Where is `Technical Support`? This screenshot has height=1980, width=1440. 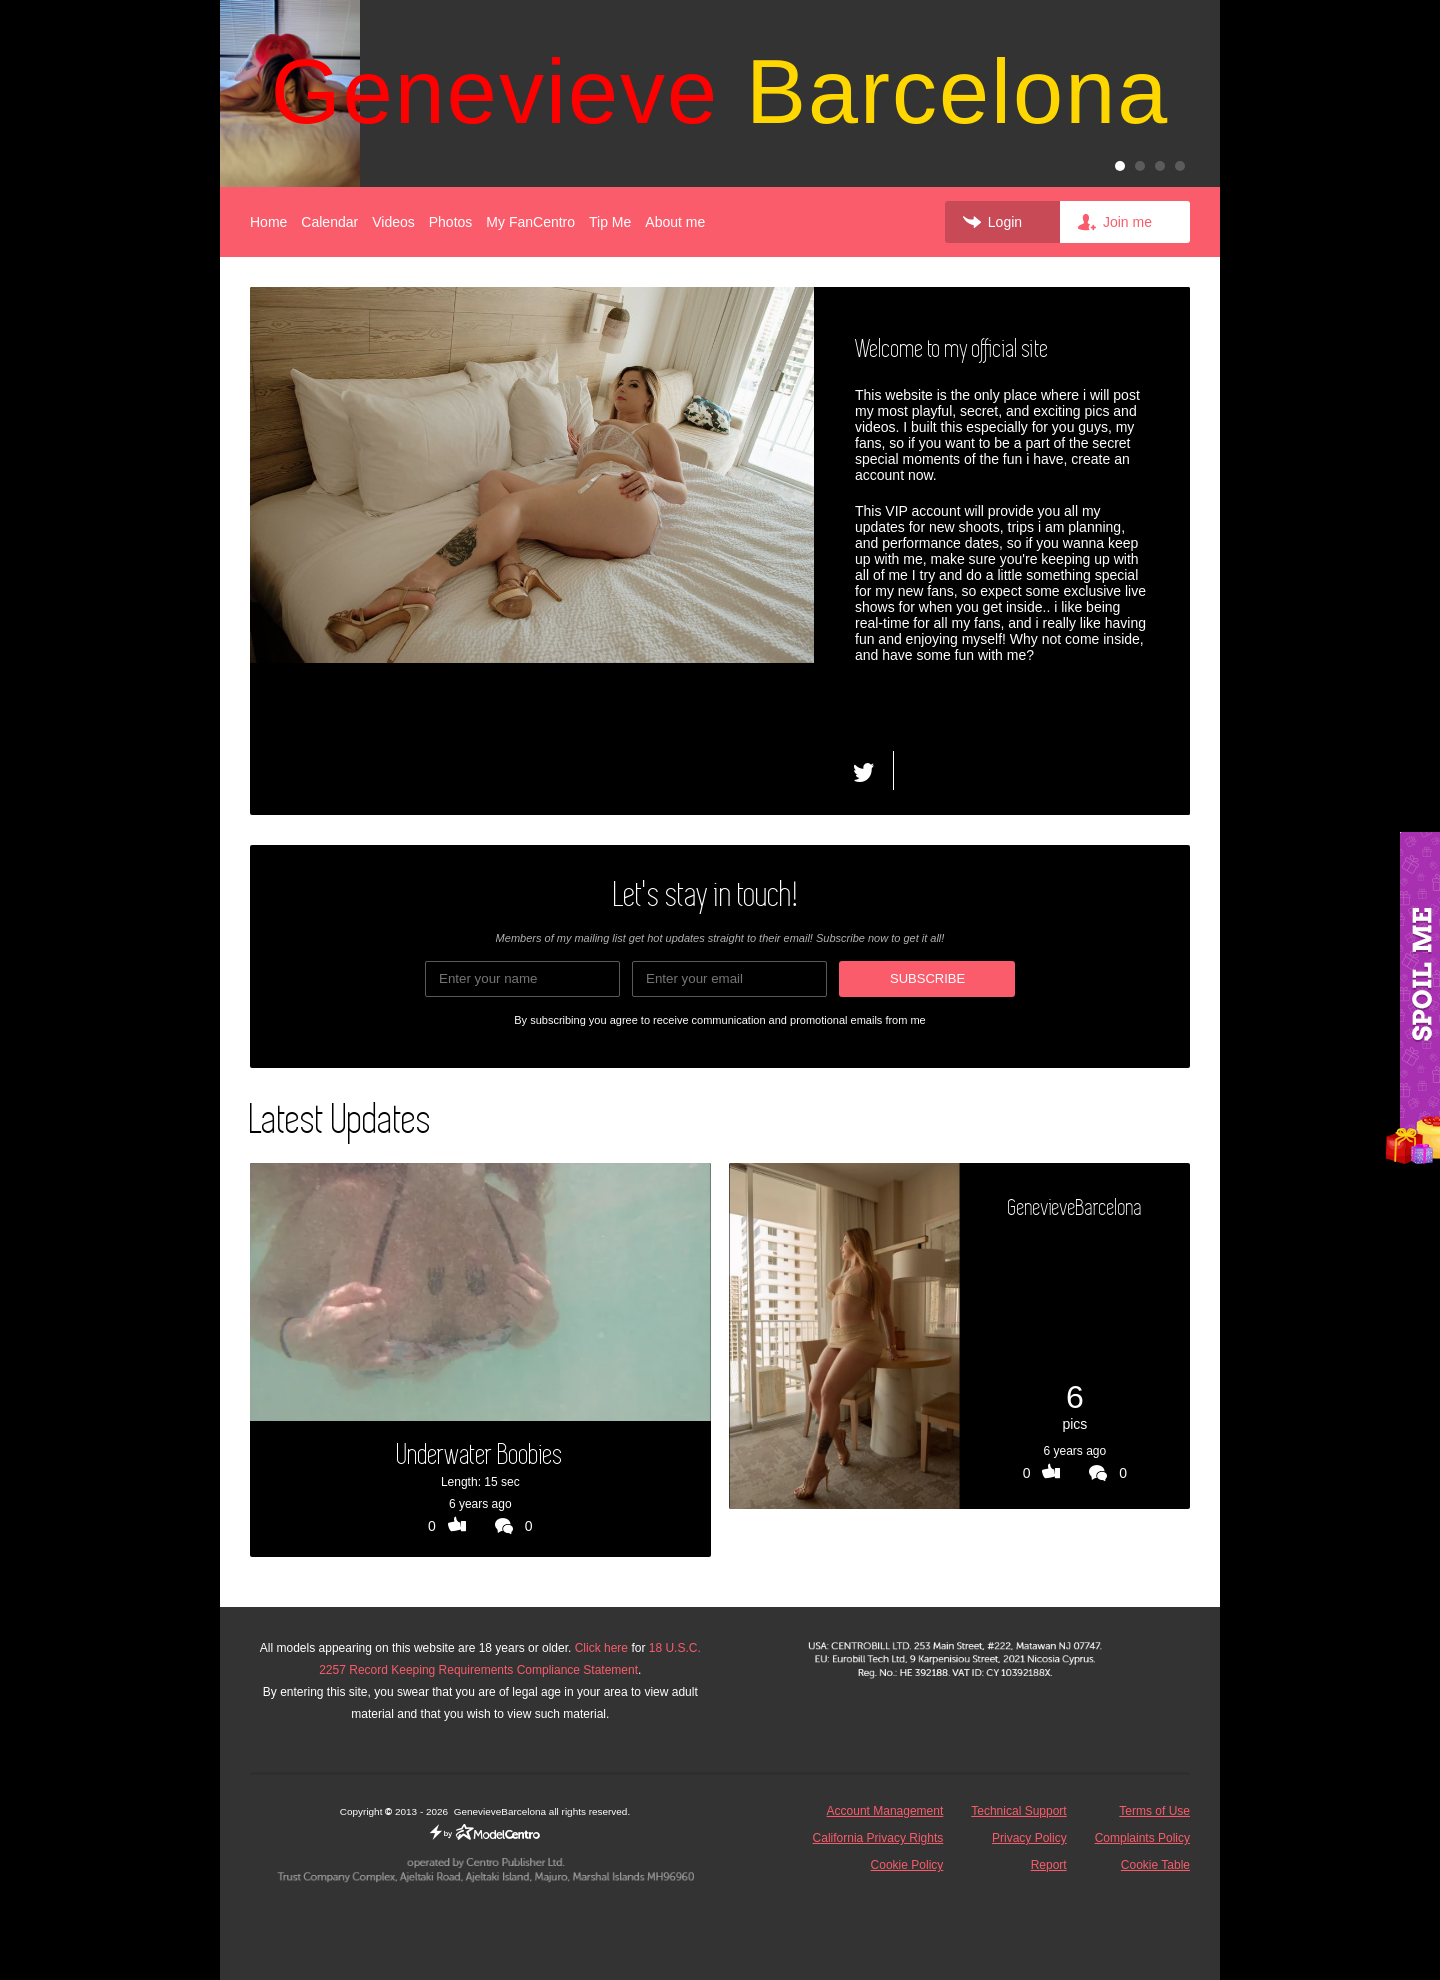 Technical Support is located at coordinates (1018, 1811).